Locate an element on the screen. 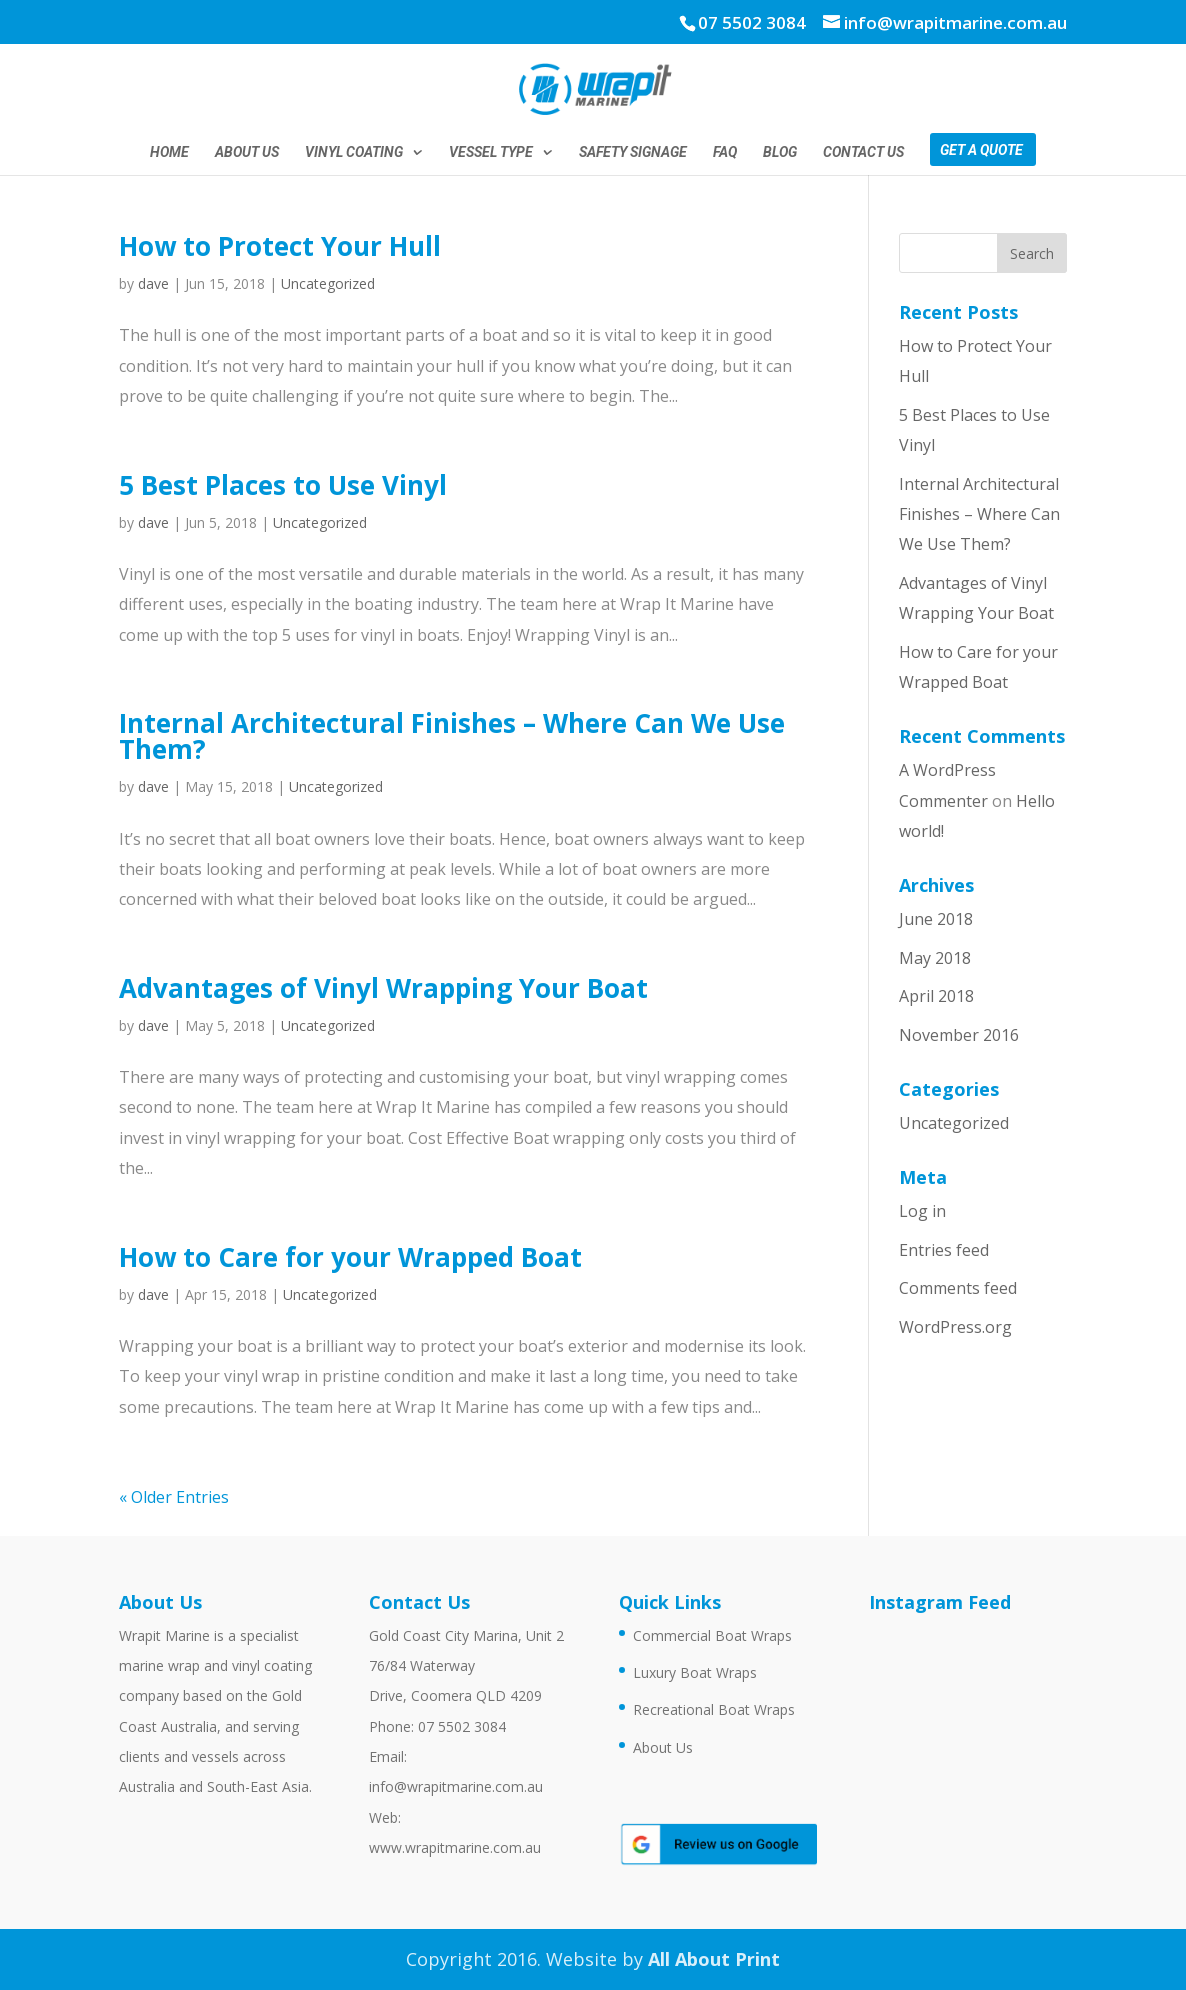 The width and height of the screenshot is (1186, 1990). 5 Best Places to Use Vinyl is located at coordinates (283, 485).